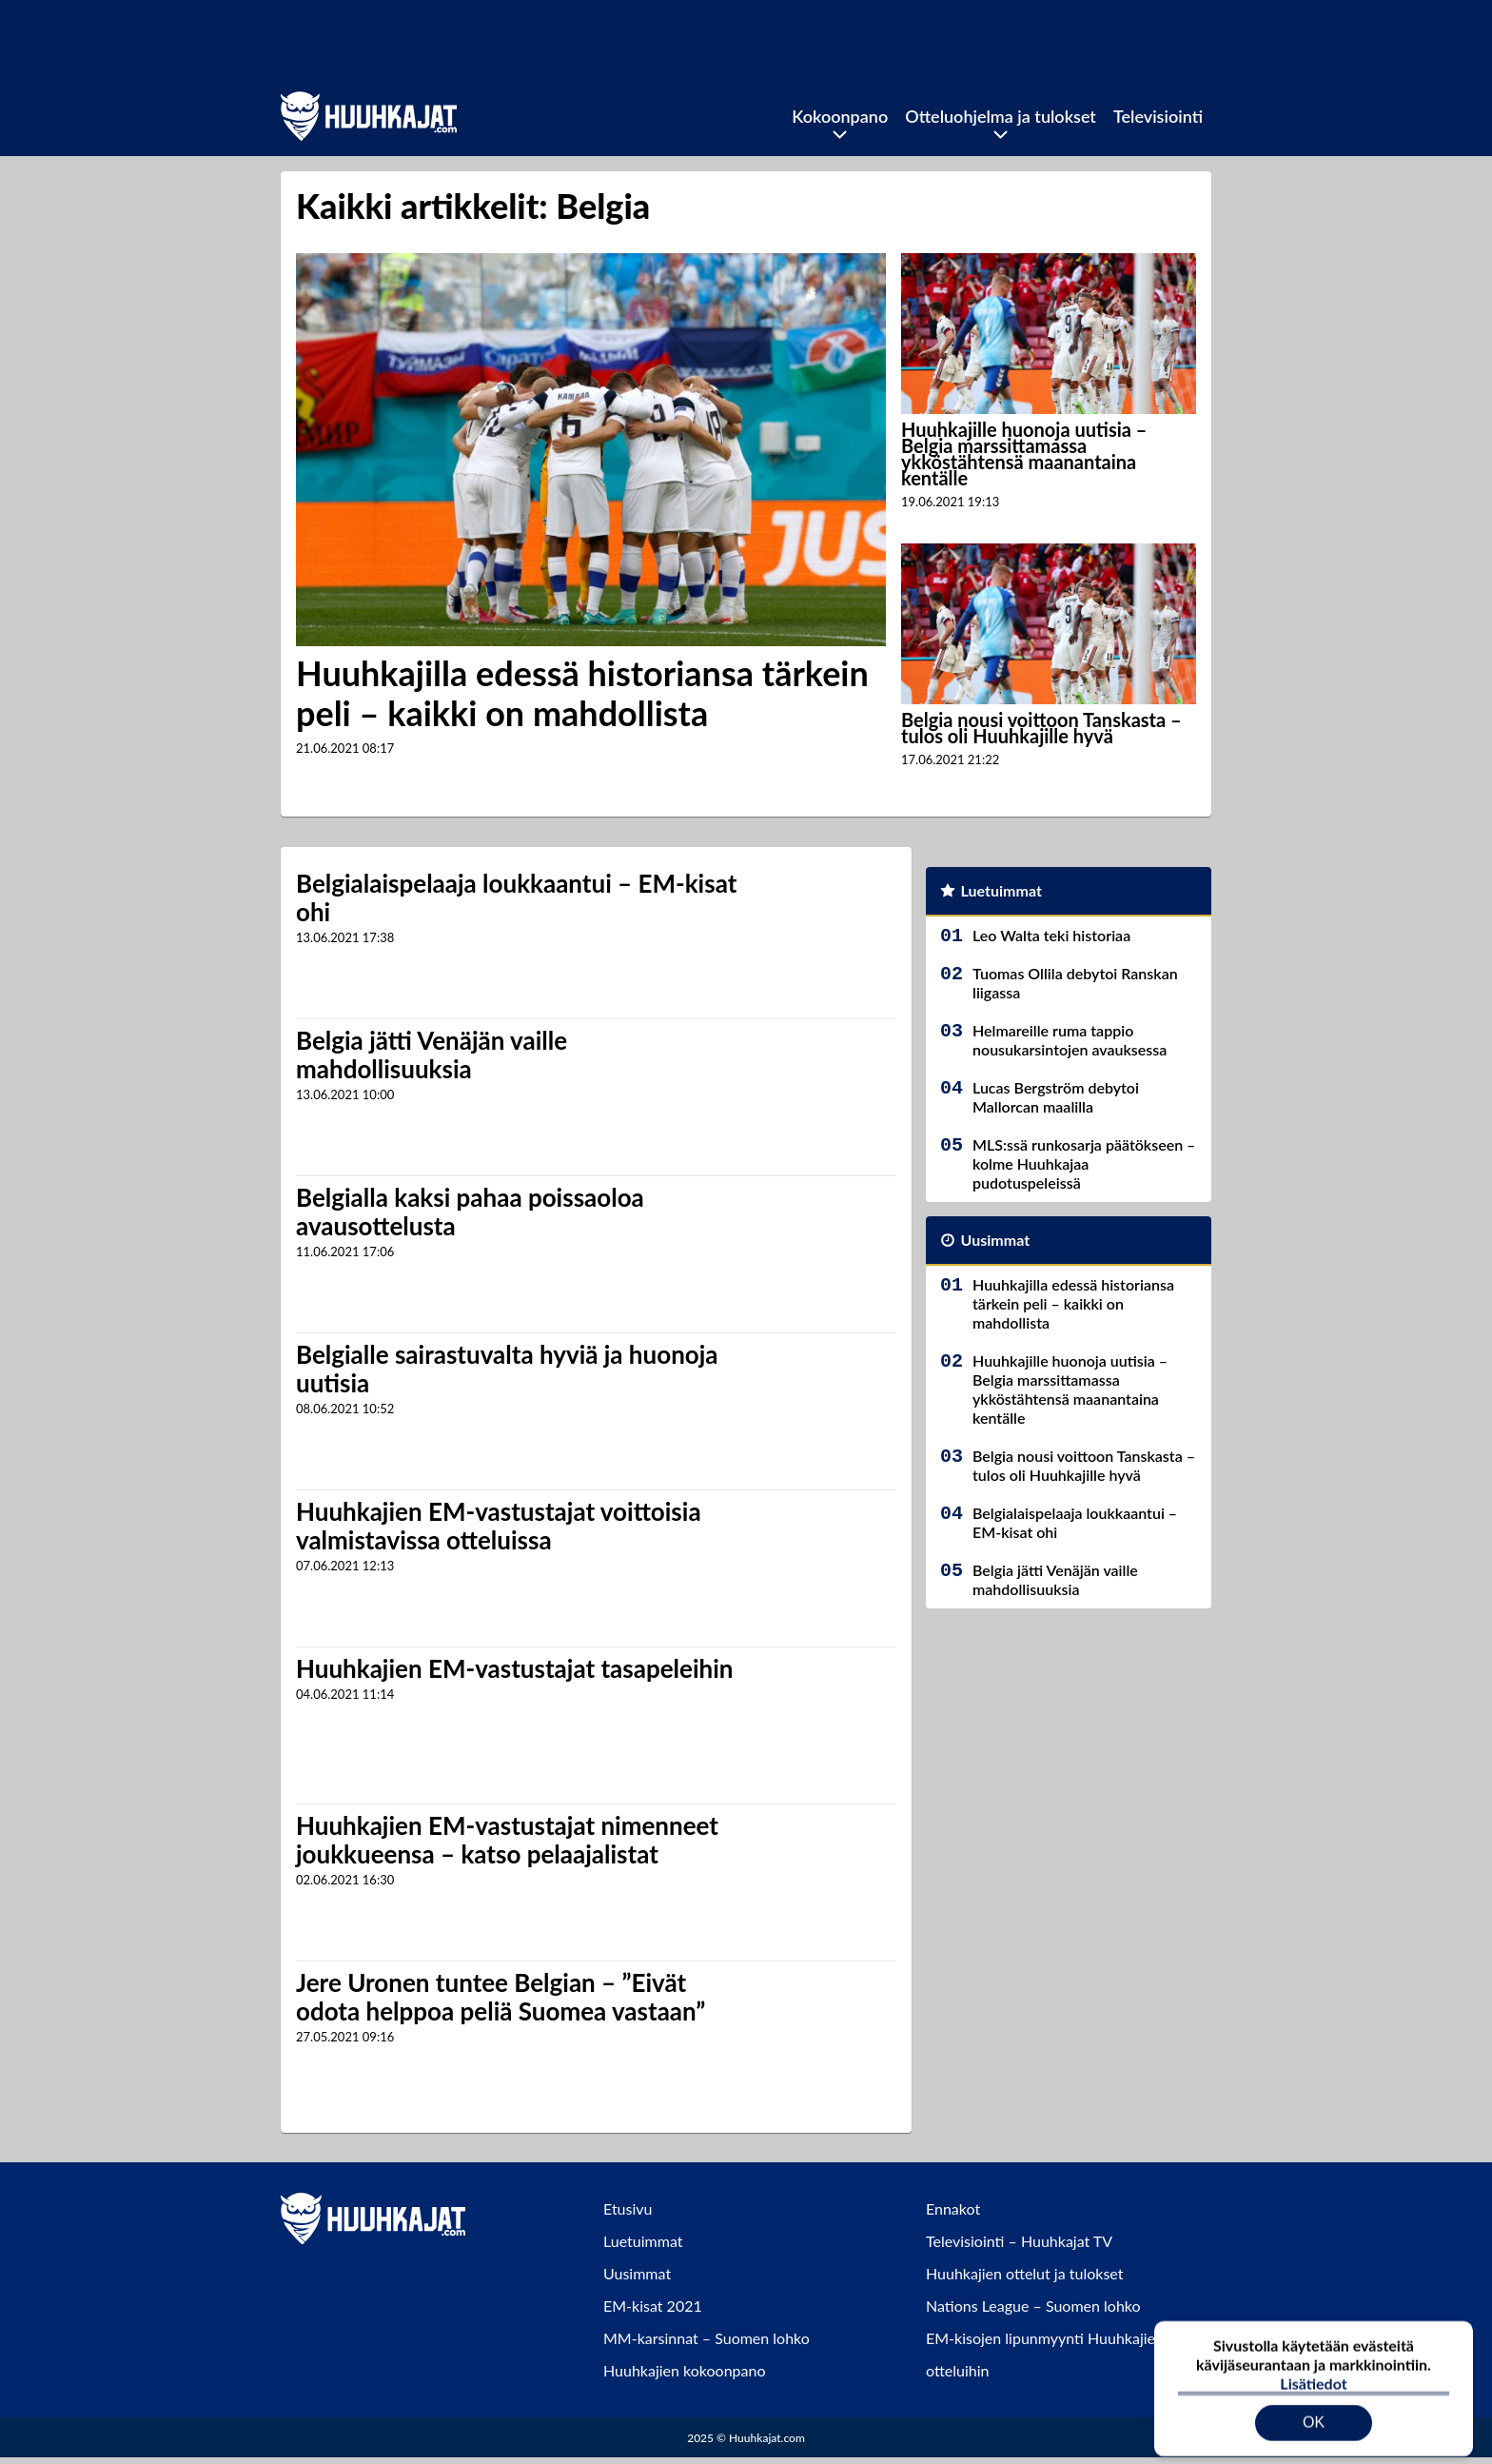  Describe the element at coordinates (1314, 2411) in the screenshot. I see `OK [Hyväksy evästeet]` at that location.